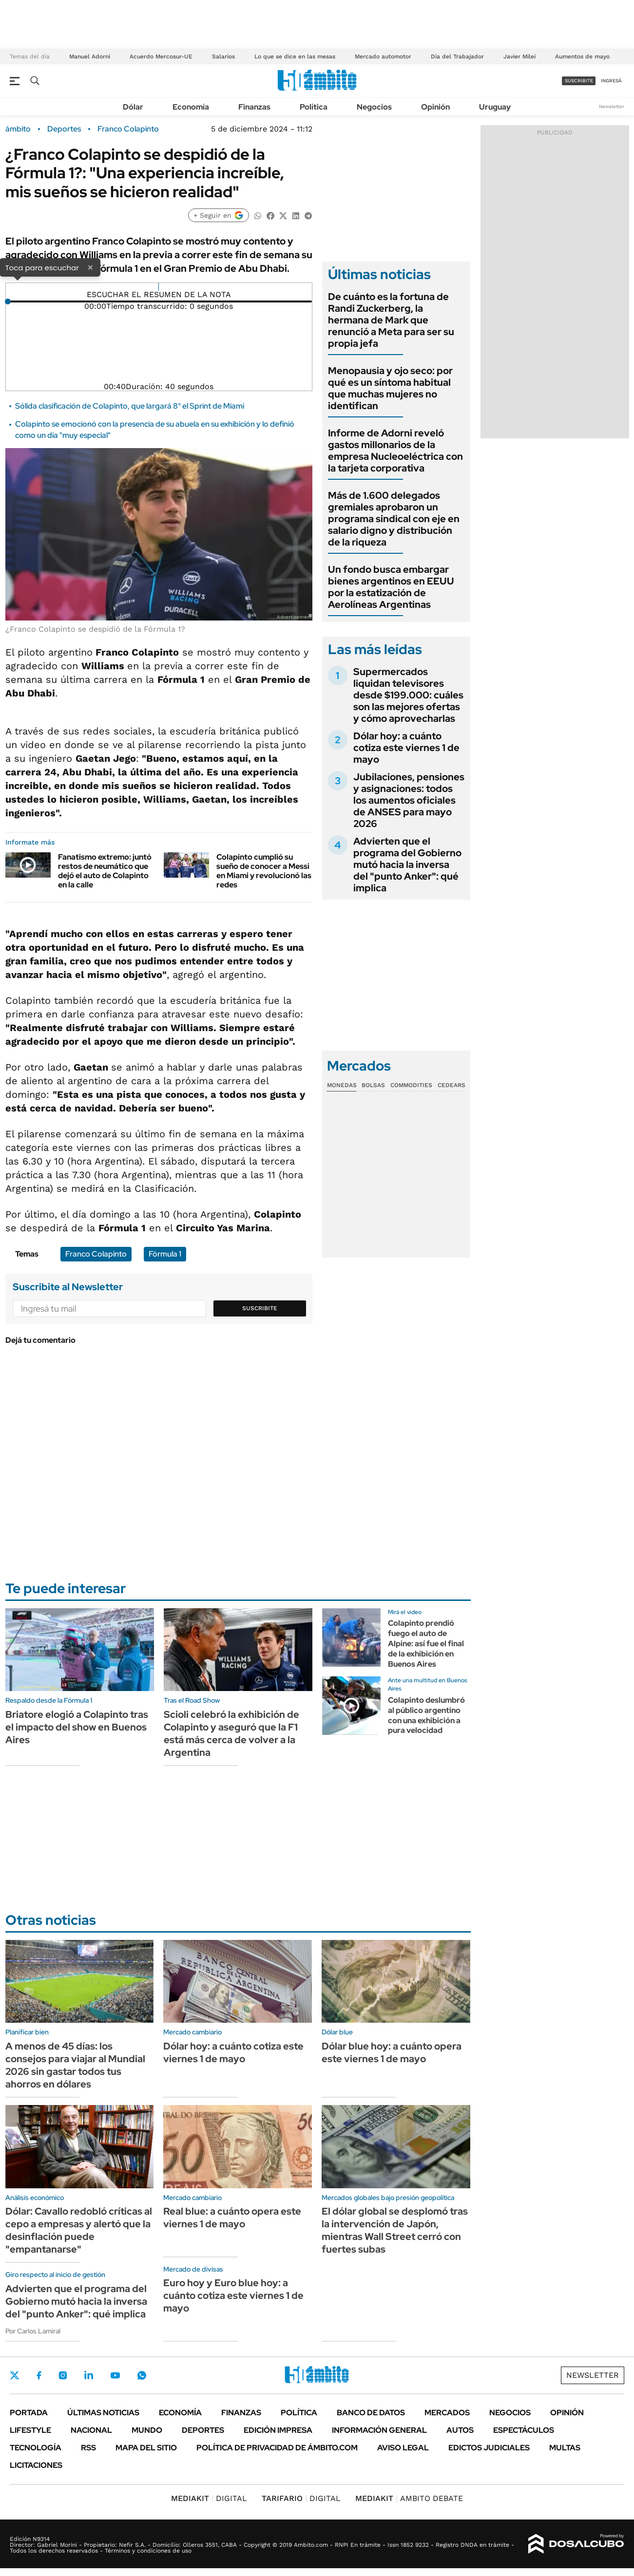 This screenshot has height=2576, width=634. I want to click on Rss, so click(88, 2448).